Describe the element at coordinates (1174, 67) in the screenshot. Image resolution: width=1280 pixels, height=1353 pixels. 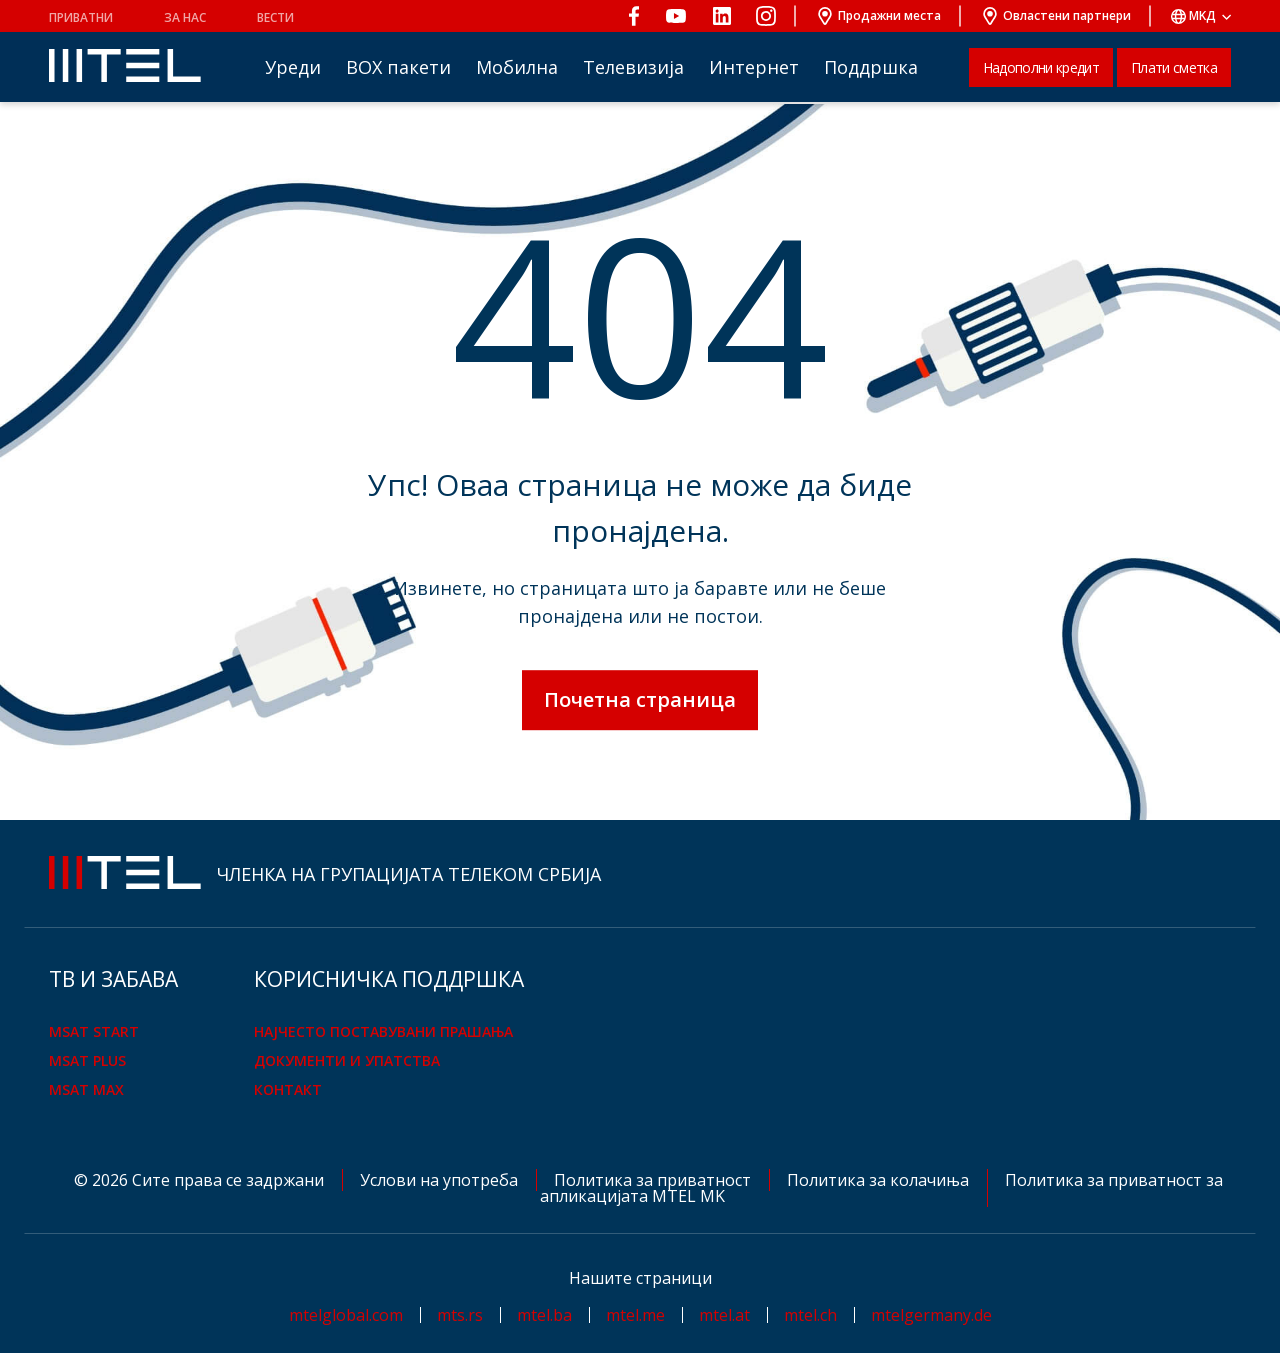
I see `Плати сметка` at that location.